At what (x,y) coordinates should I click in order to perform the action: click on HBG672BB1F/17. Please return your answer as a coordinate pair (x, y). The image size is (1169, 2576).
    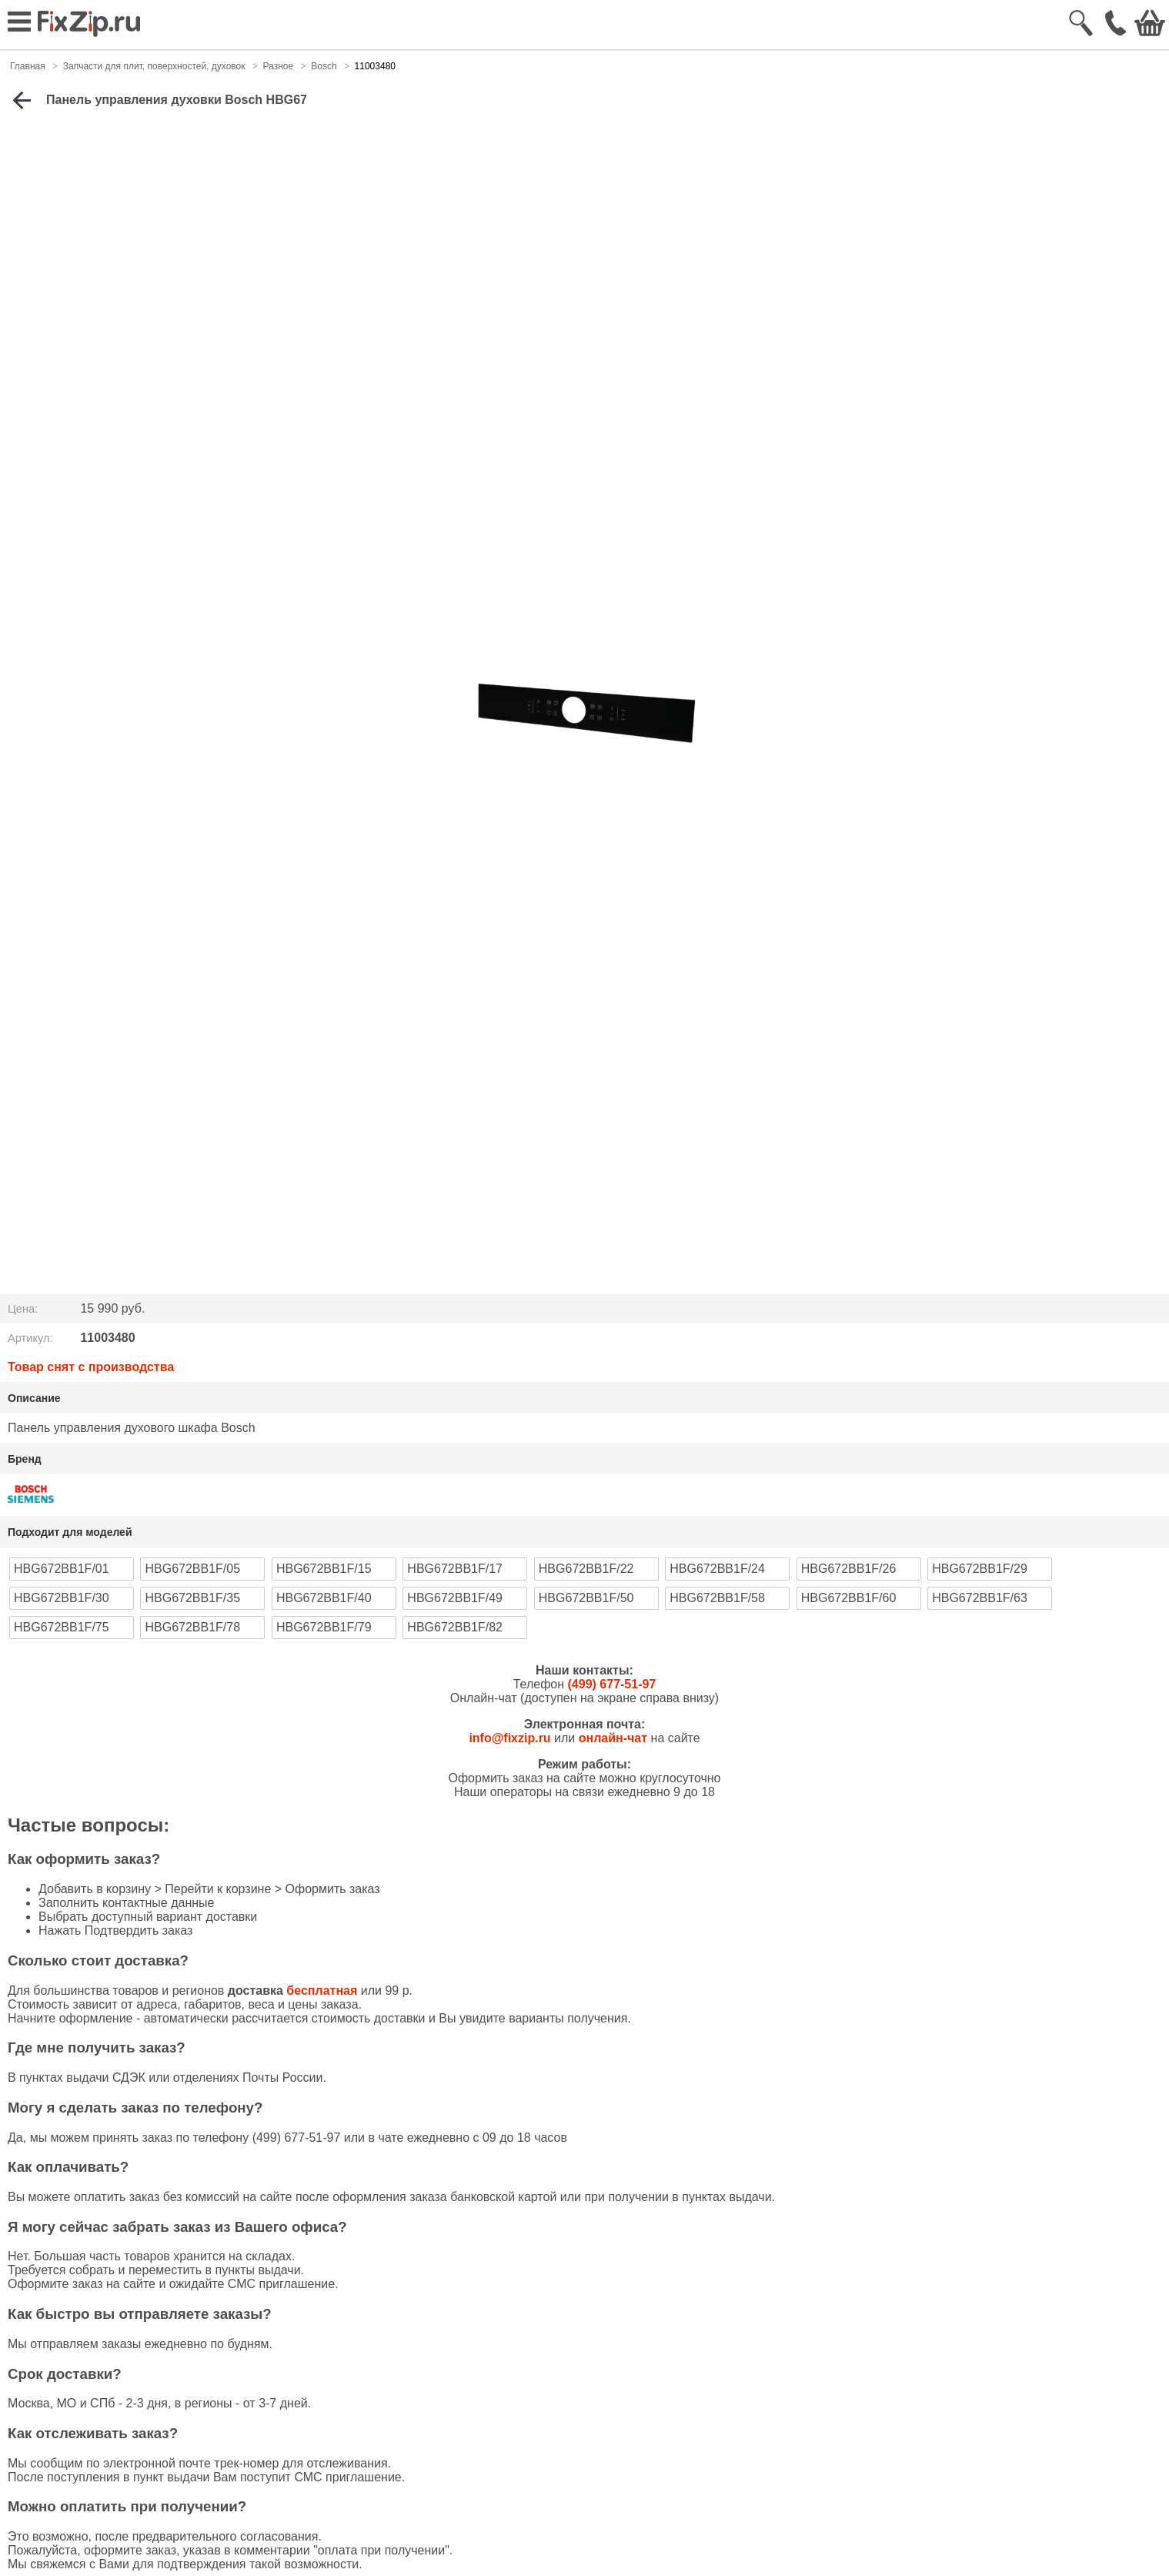
    Looking at the image, I should click on (455, 1568).